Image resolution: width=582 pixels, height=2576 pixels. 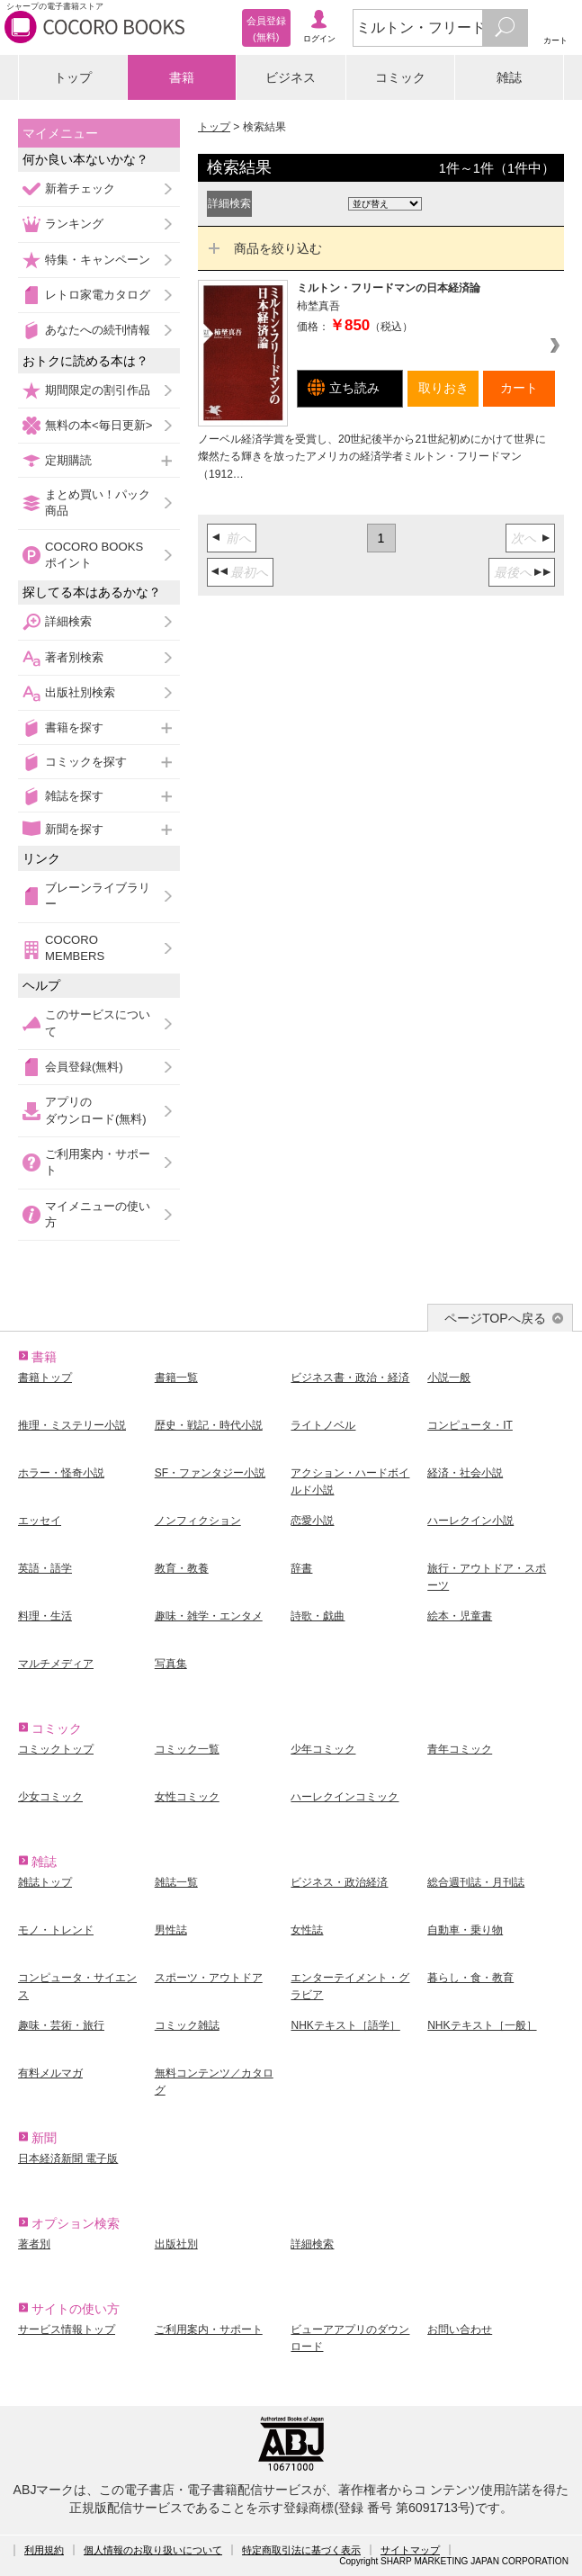 What do you see at coordinates (56, 1930) in the screenshot?
I see `モノ・トレンド` at bounding box center [56, 1930].